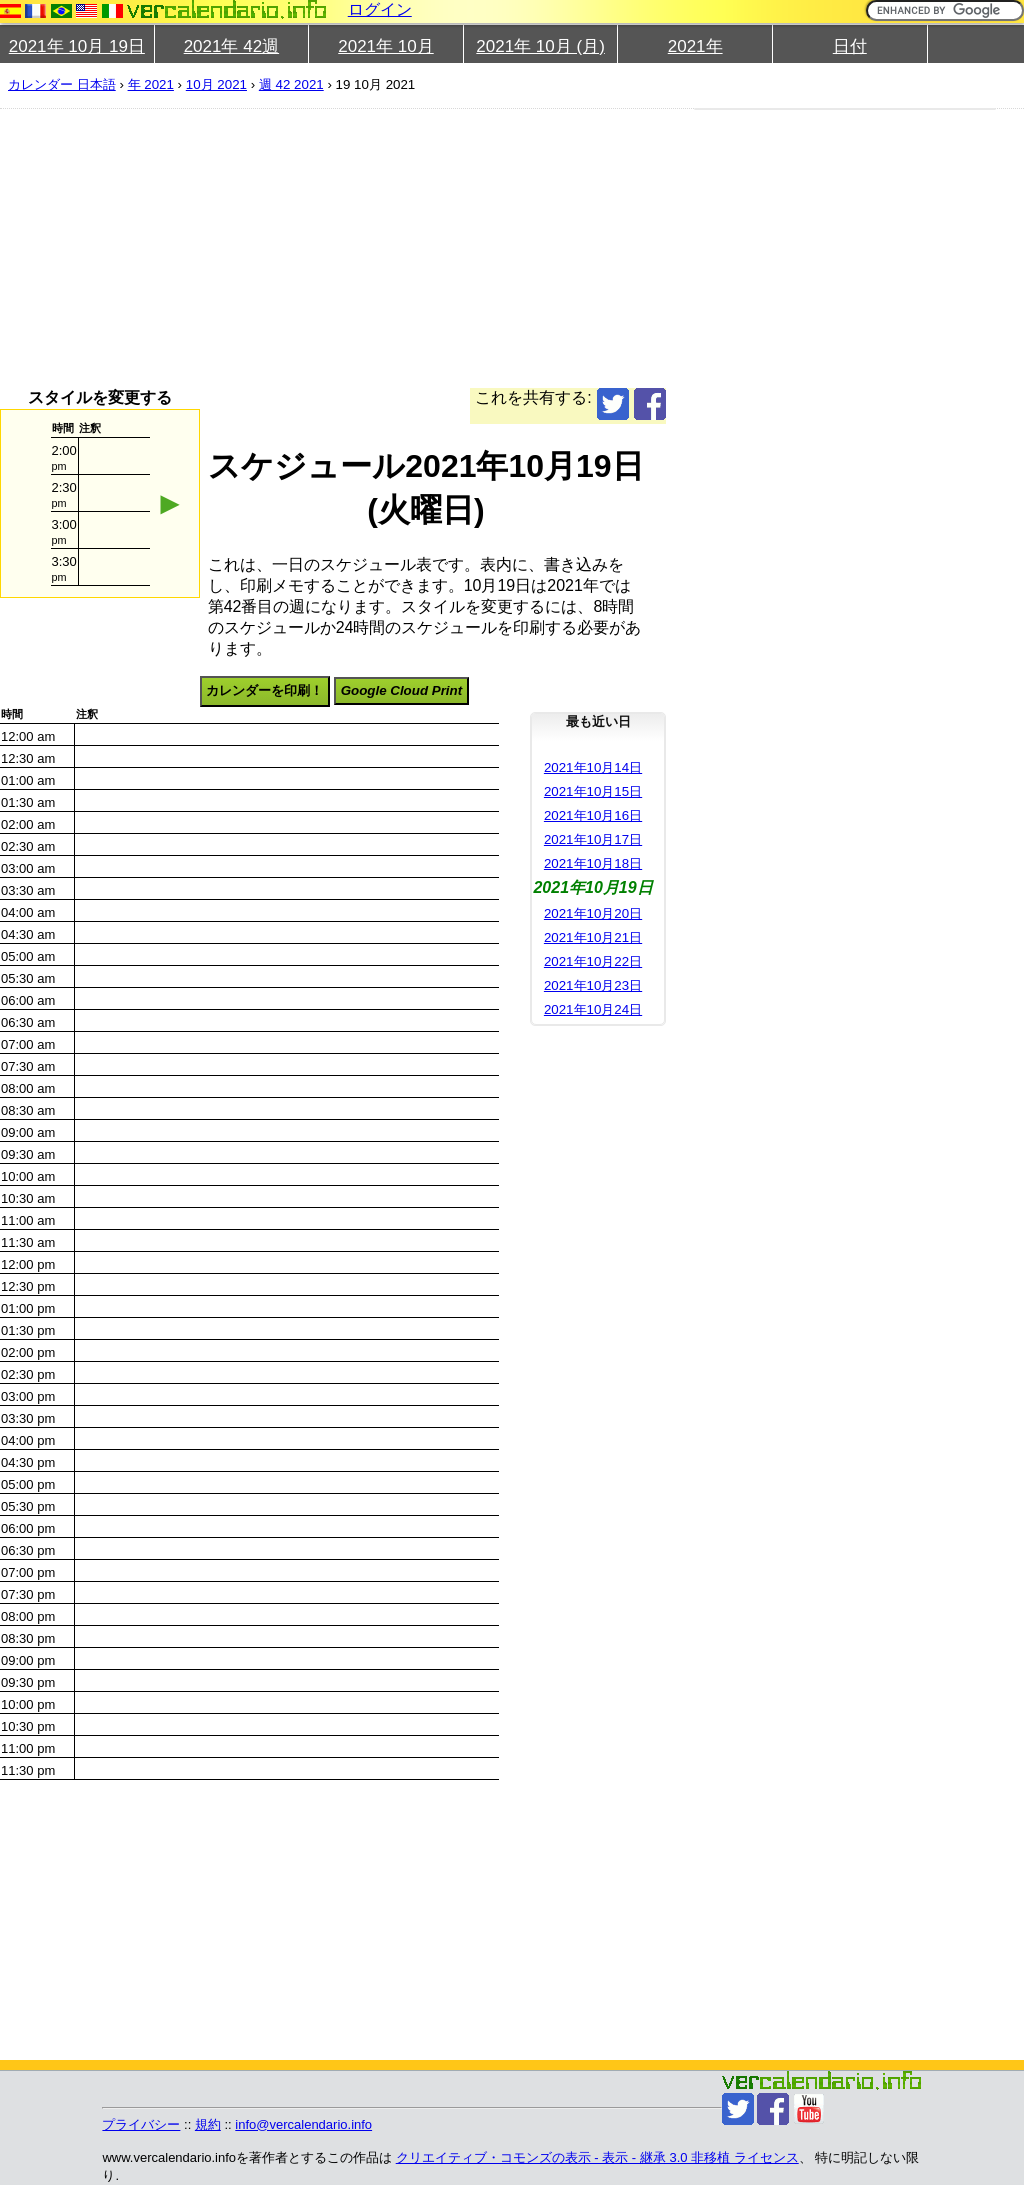  I want to click on 2021年10月18日, so click(593, 863).